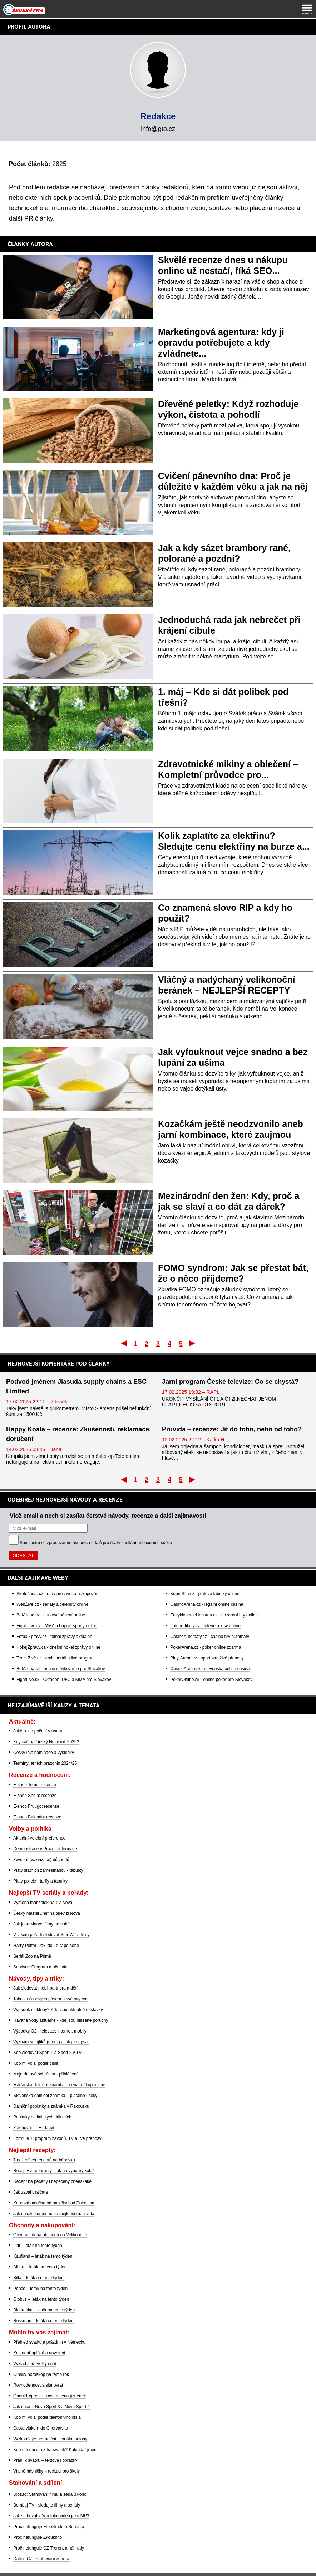 The height and width of the screenshot is (2576, 316). What do you see at coordinates (42, 1902) in the screenshot?
I see `Výměna manželek na TV Nova` at bounding box center [42, 1902].